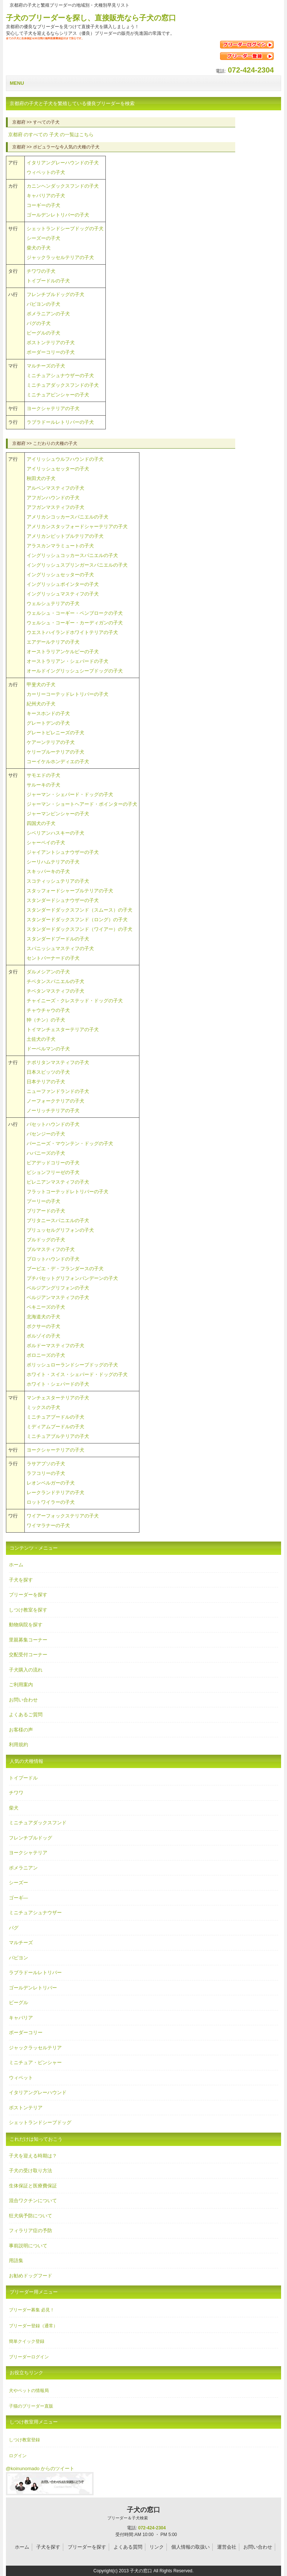 The image size is (287, 2576). I want to click on イングリッシュポインターの子犬, so click(63, 584).